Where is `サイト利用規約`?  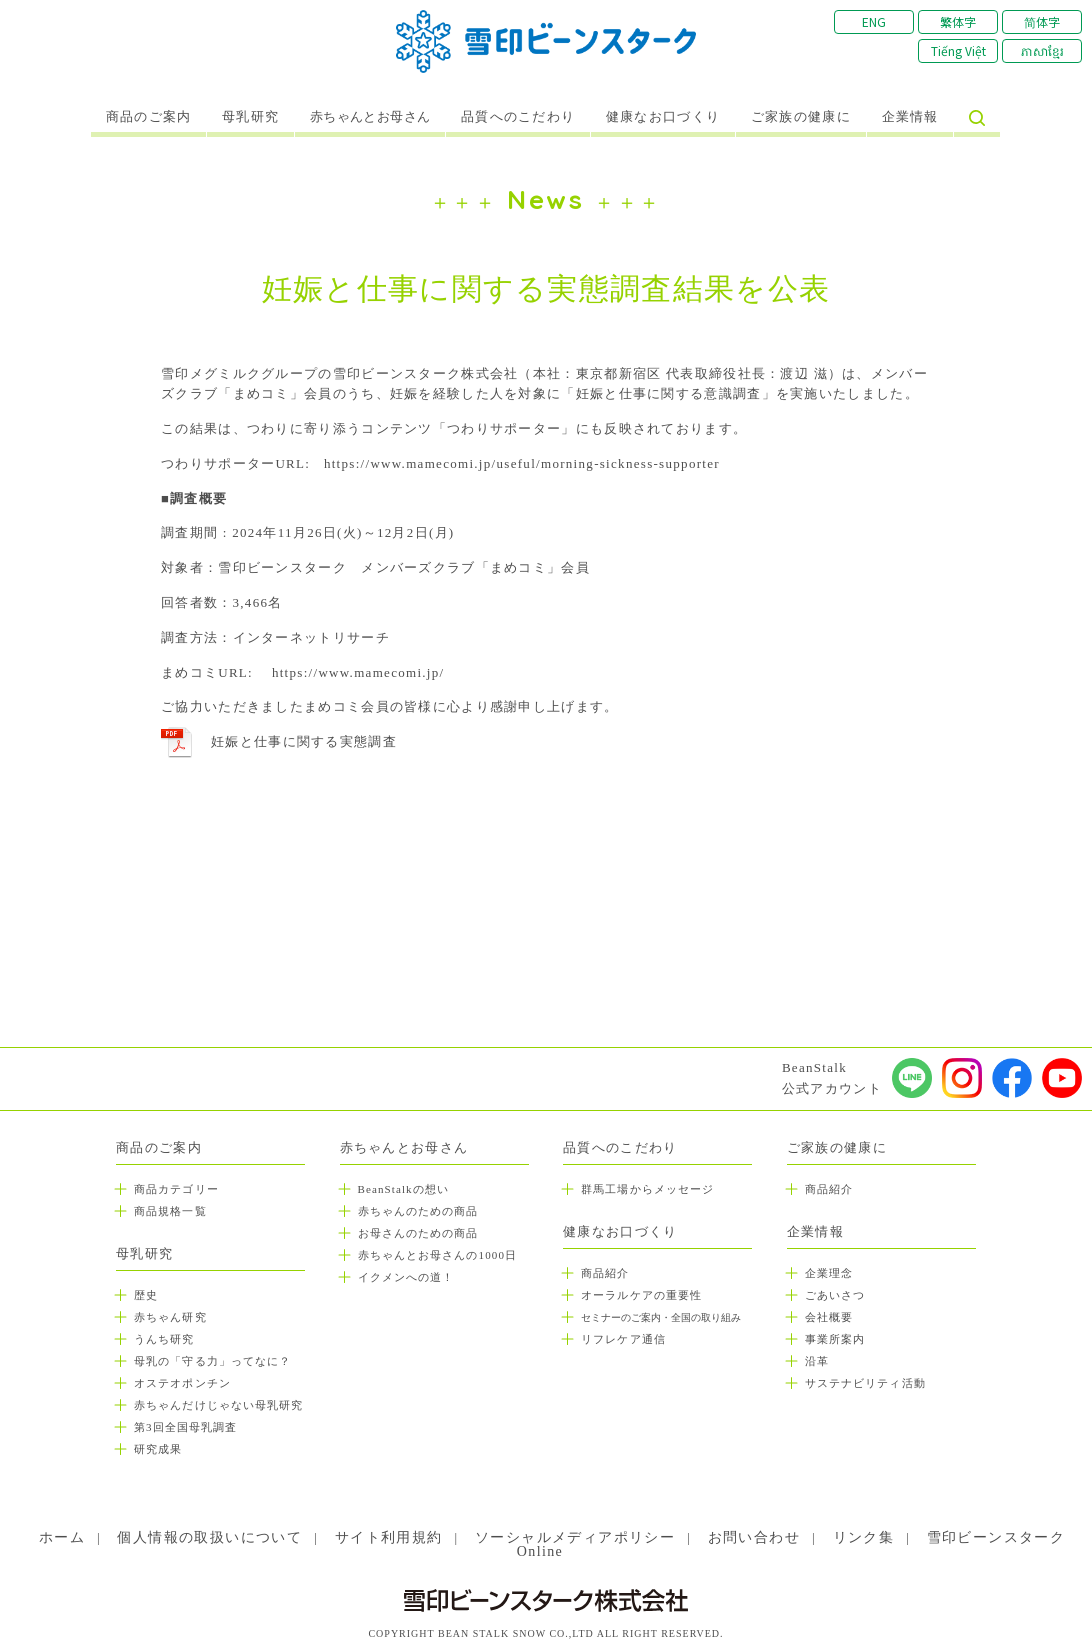 サイト利用規約 is located at coordinates (389, 1537).